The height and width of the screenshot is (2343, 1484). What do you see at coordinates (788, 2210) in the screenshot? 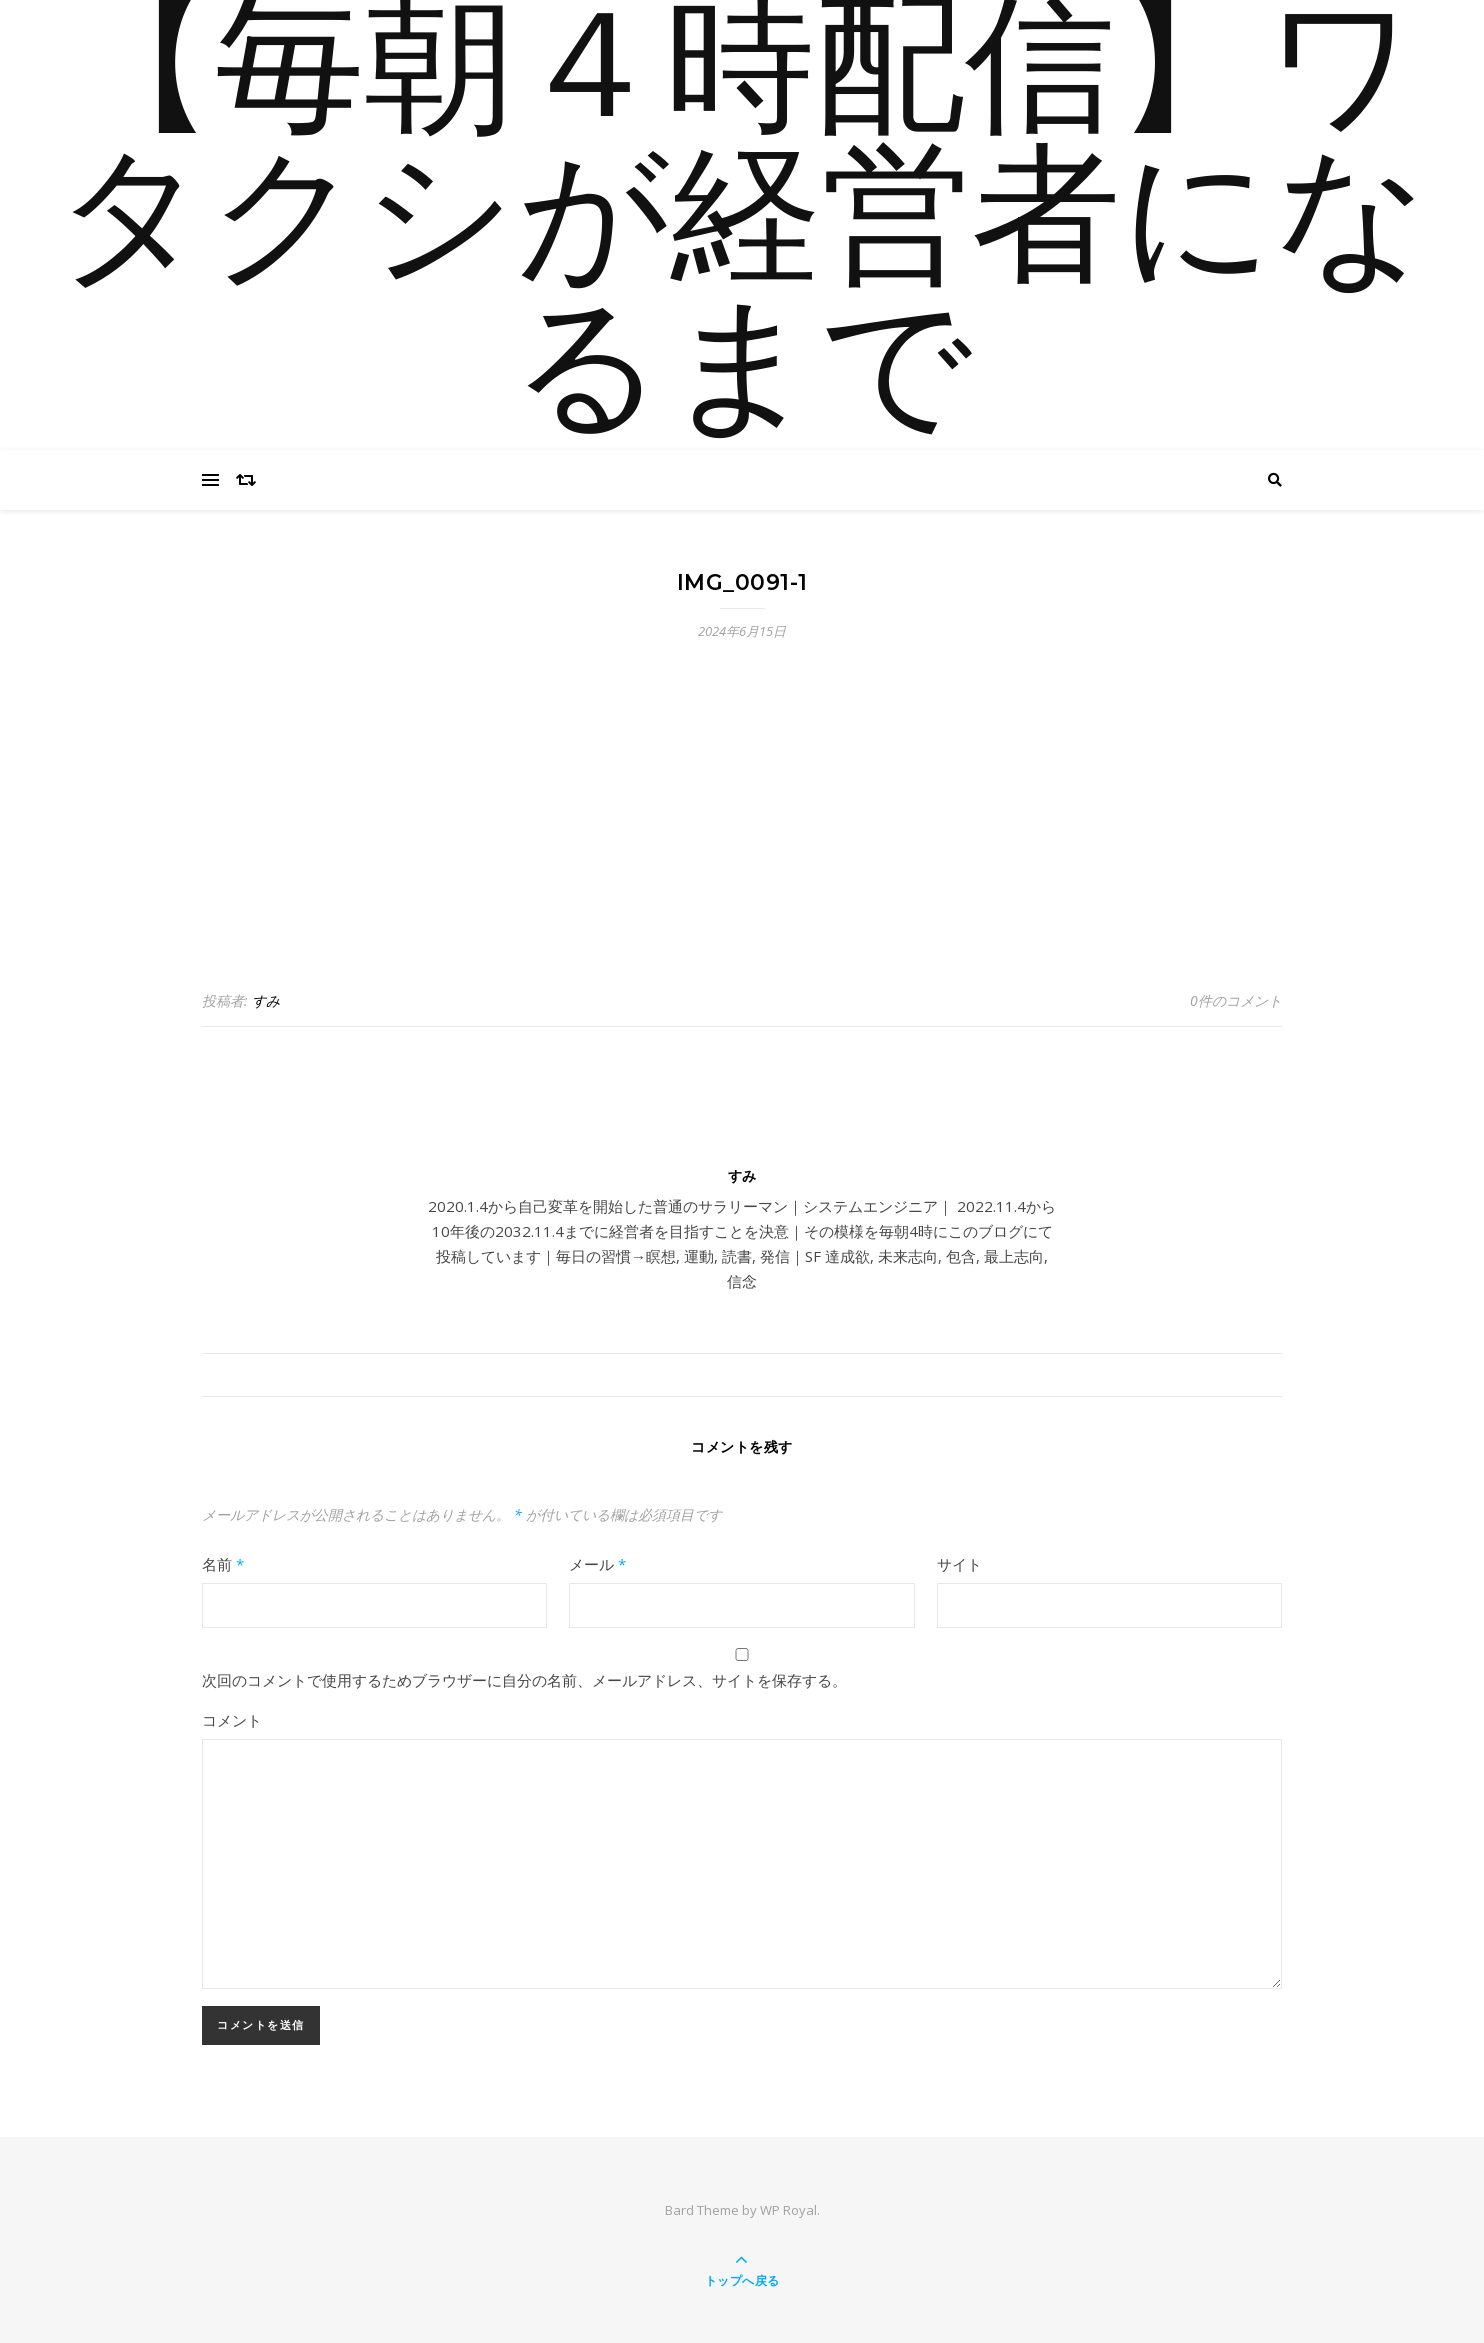
I see `WP Royal` at bounding box center [788, 2210].